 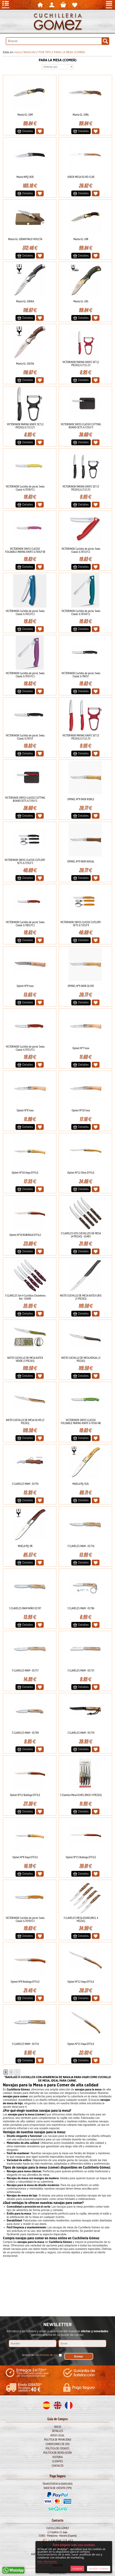 I want to click on MUELA PQ-9R, so click(x=25, y=1546).